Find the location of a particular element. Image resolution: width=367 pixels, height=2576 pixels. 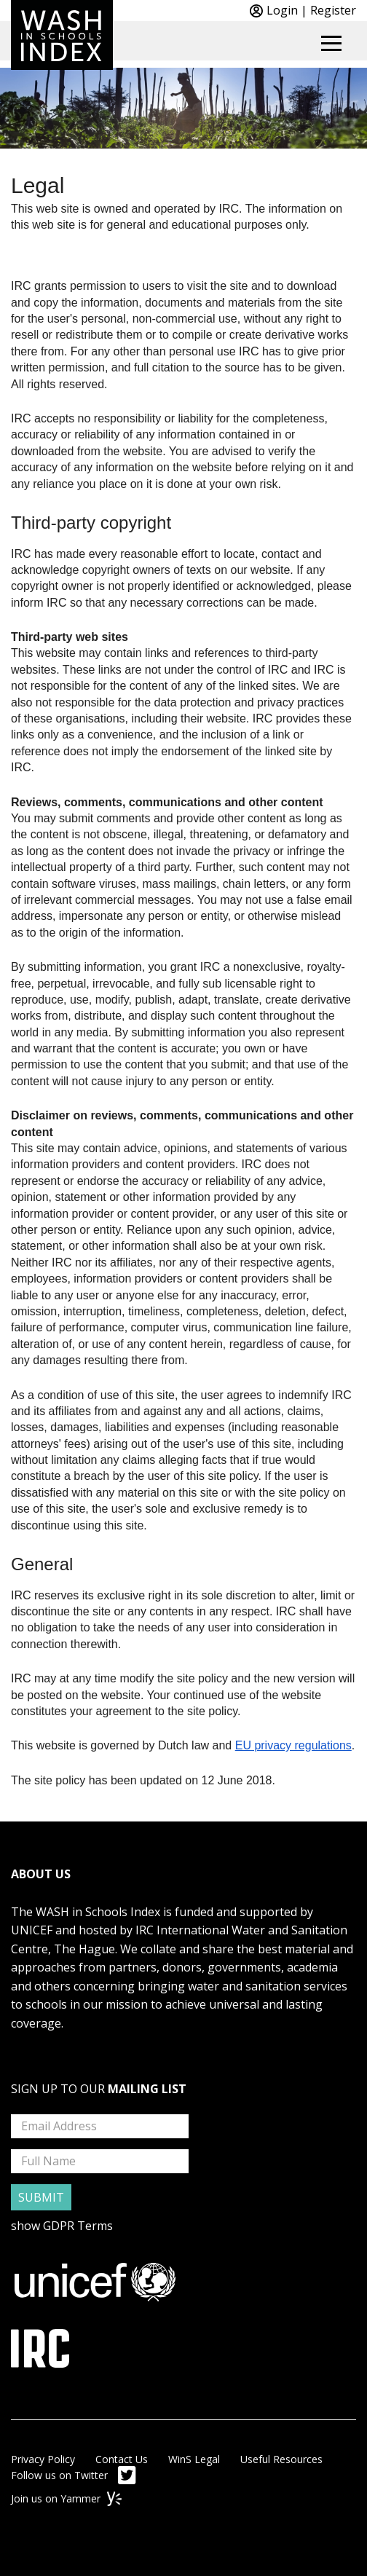

Register is located at coordinates (333, 10).